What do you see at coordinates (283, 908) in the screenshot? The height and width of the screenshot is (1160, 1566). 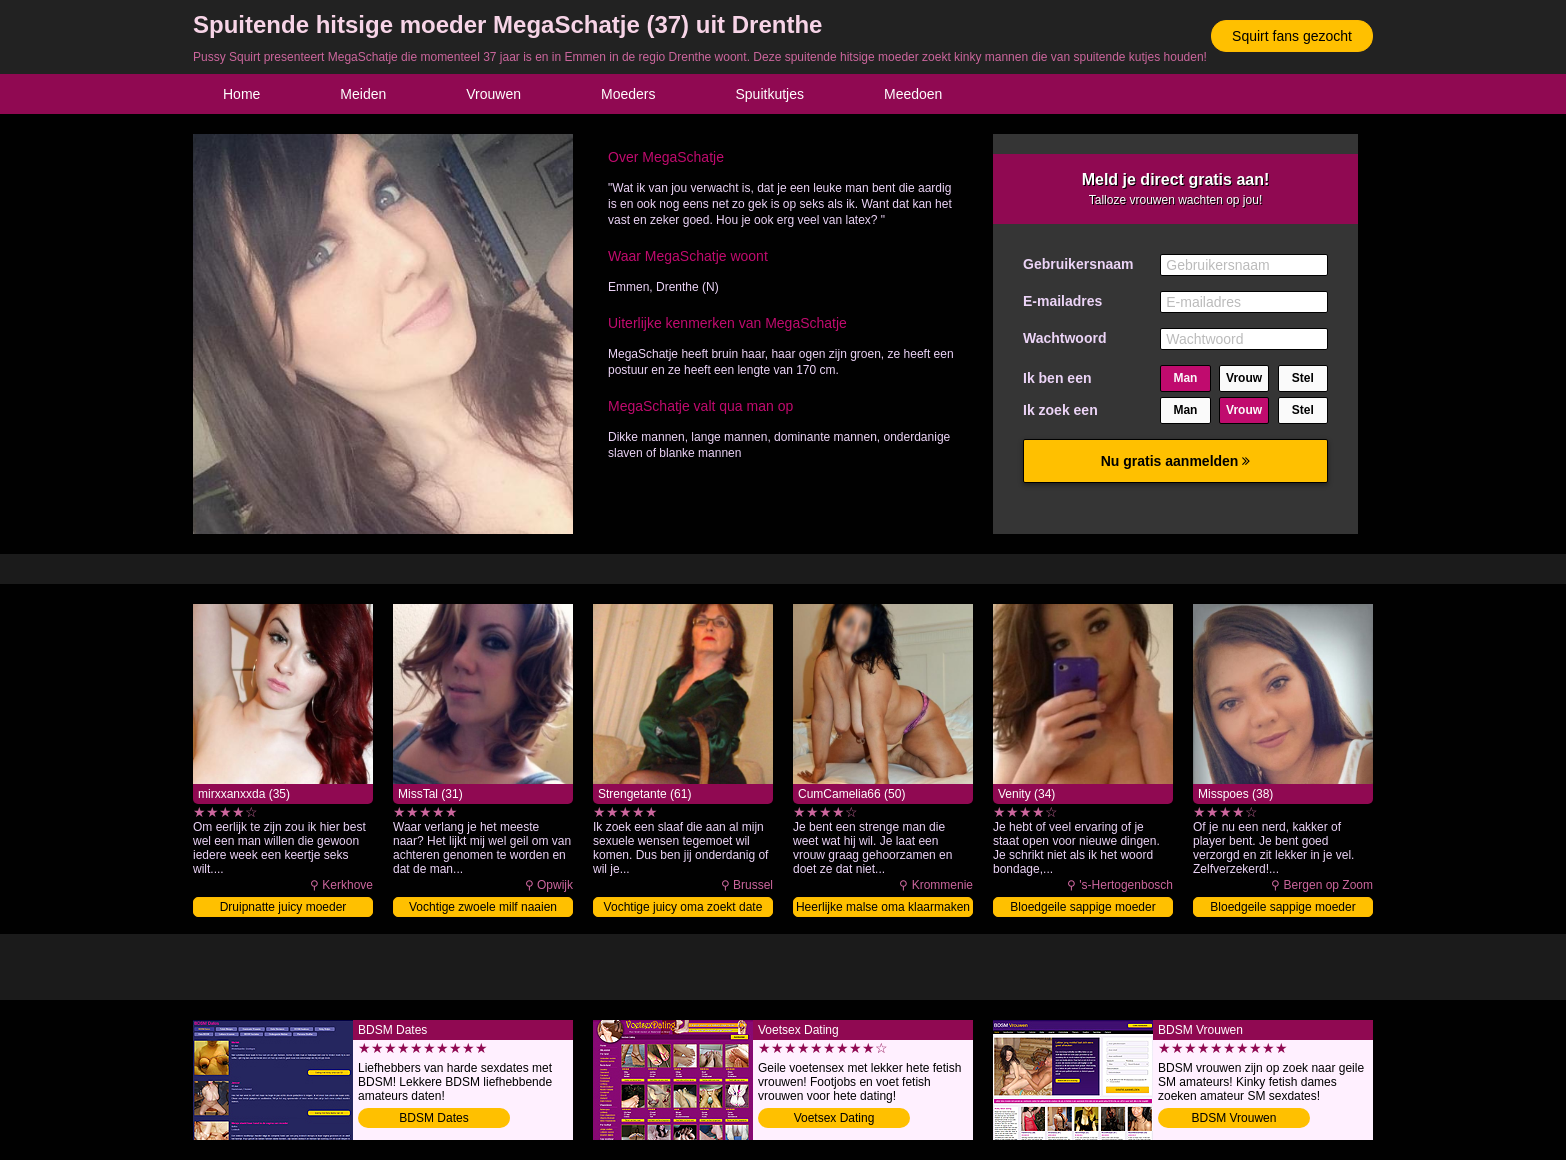 I see `Druipnatte juicy moeder volblaffen` at bounding box center [283, 908].